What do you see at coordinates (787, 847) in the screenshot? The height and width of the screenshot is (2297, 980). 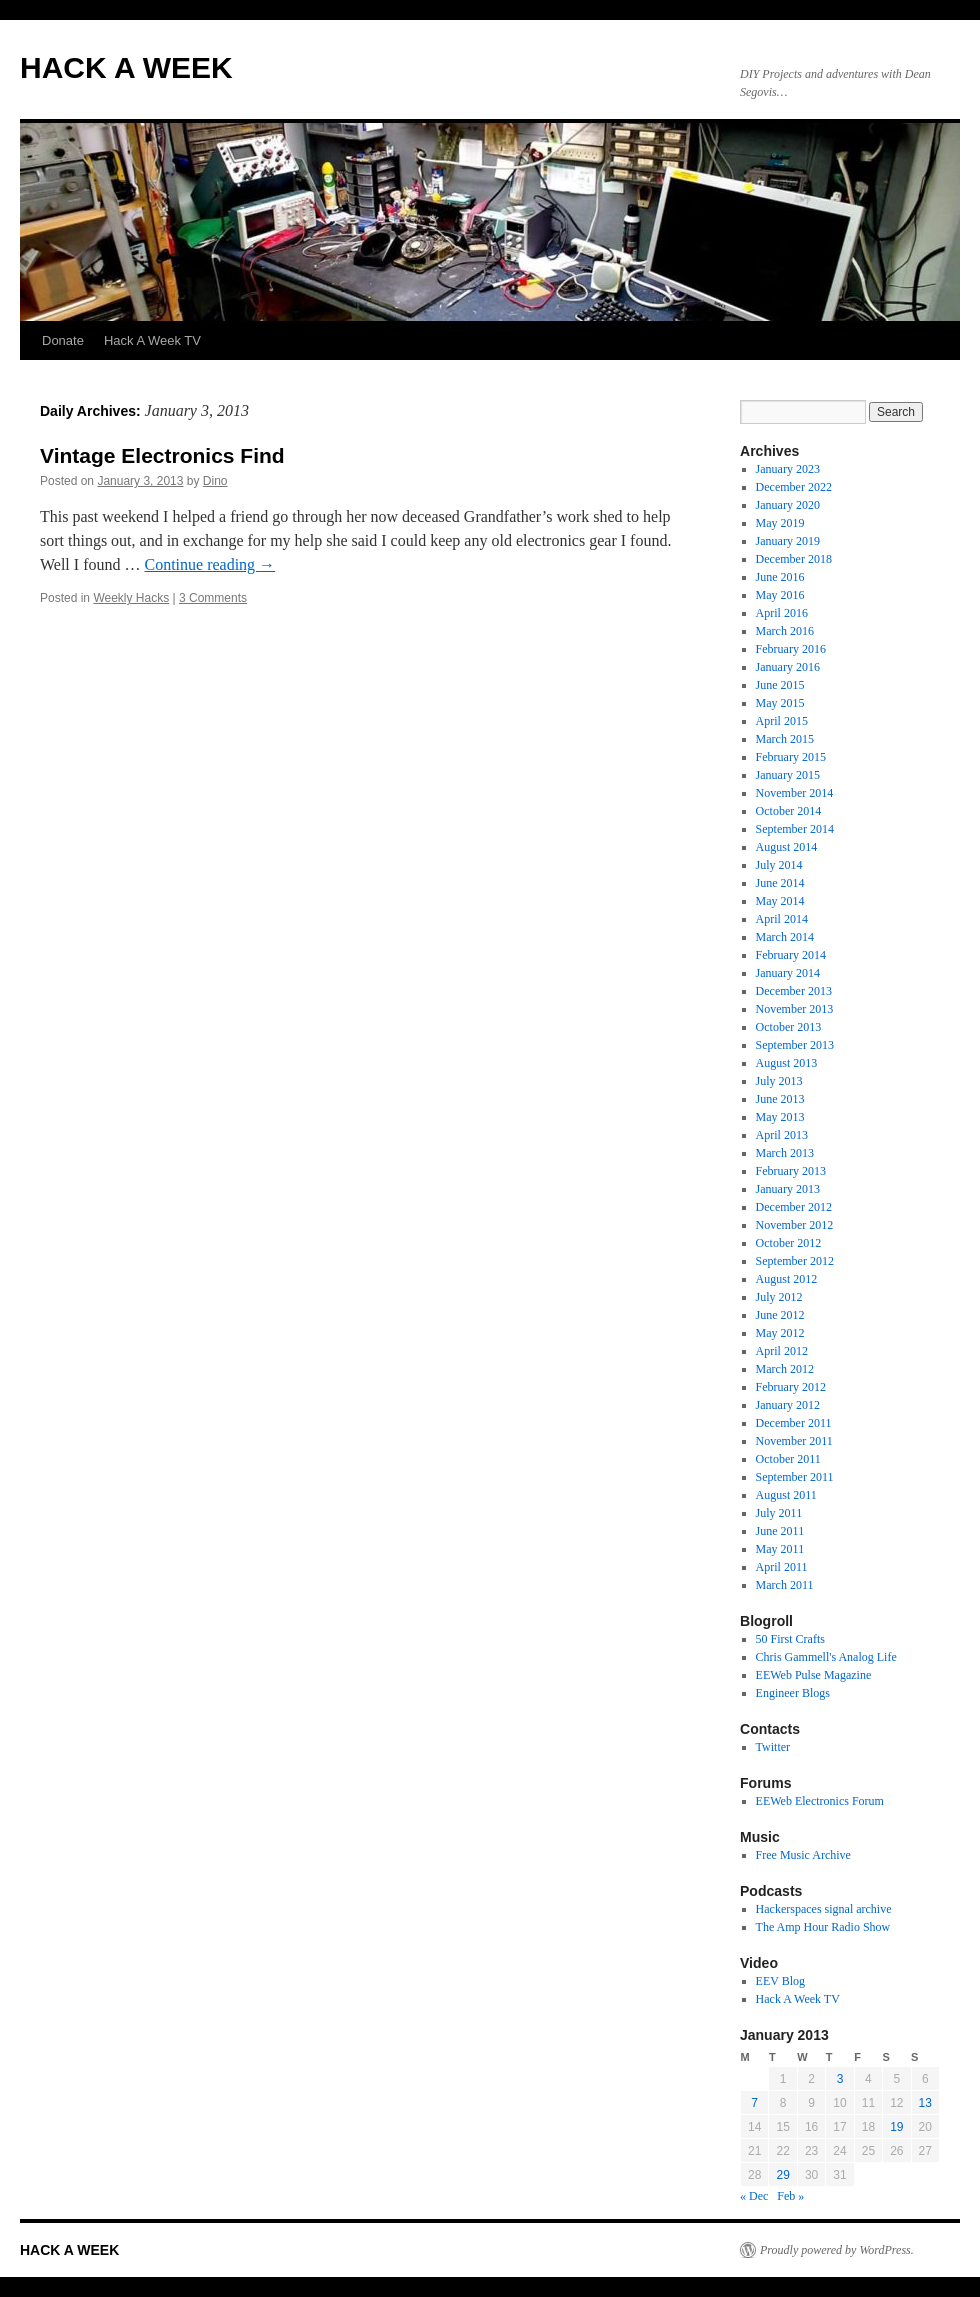 I see `August 2014` at bounding box center [787, 847].